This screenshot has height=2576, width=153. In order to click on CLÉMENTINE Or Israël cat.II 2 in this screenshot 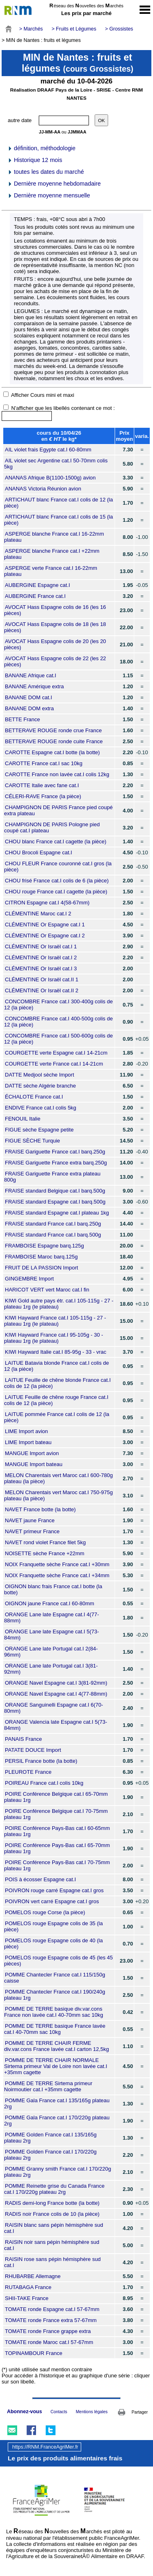, I will do `click(41, 990)`.